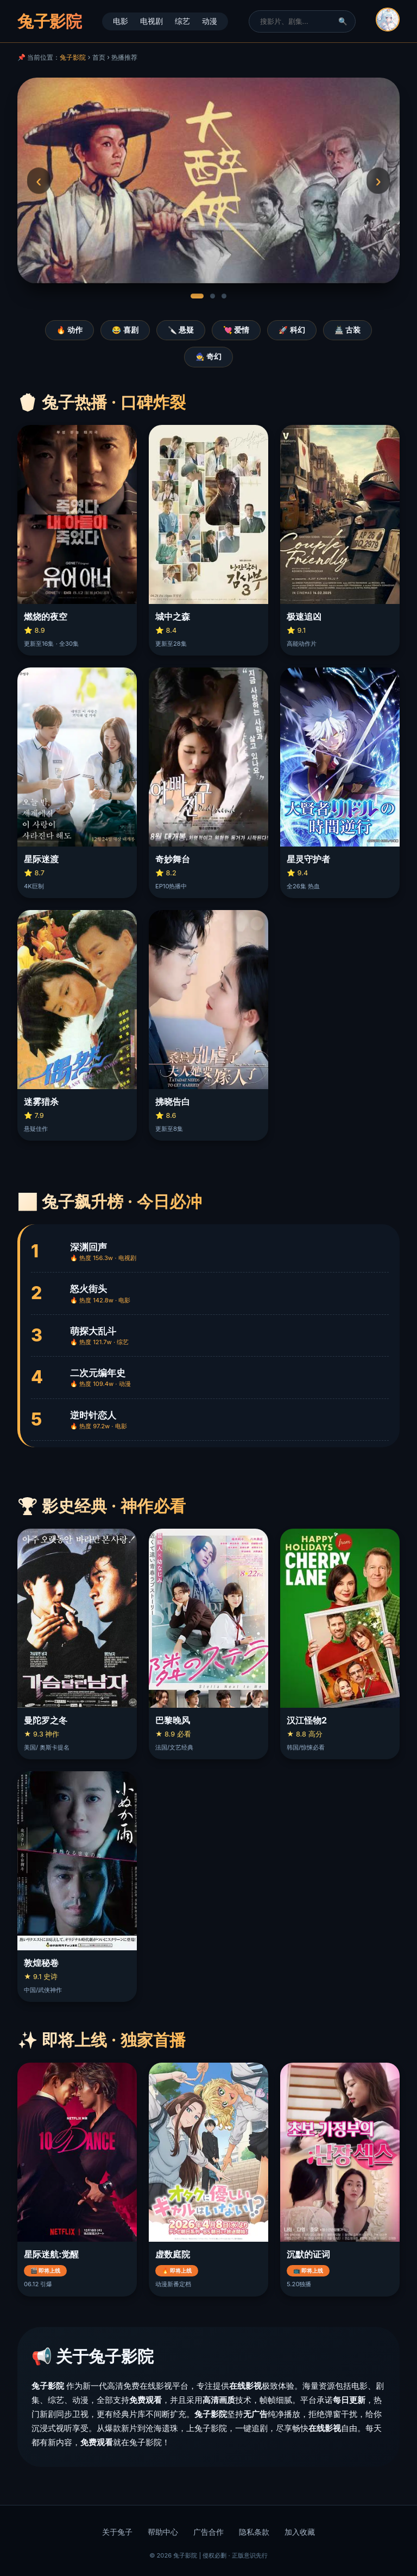 The width and height of the screenshot is (417, 2576). Describe the element at coordinates (117, 2532) in the screenshot. I see `关于兔子` at that location.